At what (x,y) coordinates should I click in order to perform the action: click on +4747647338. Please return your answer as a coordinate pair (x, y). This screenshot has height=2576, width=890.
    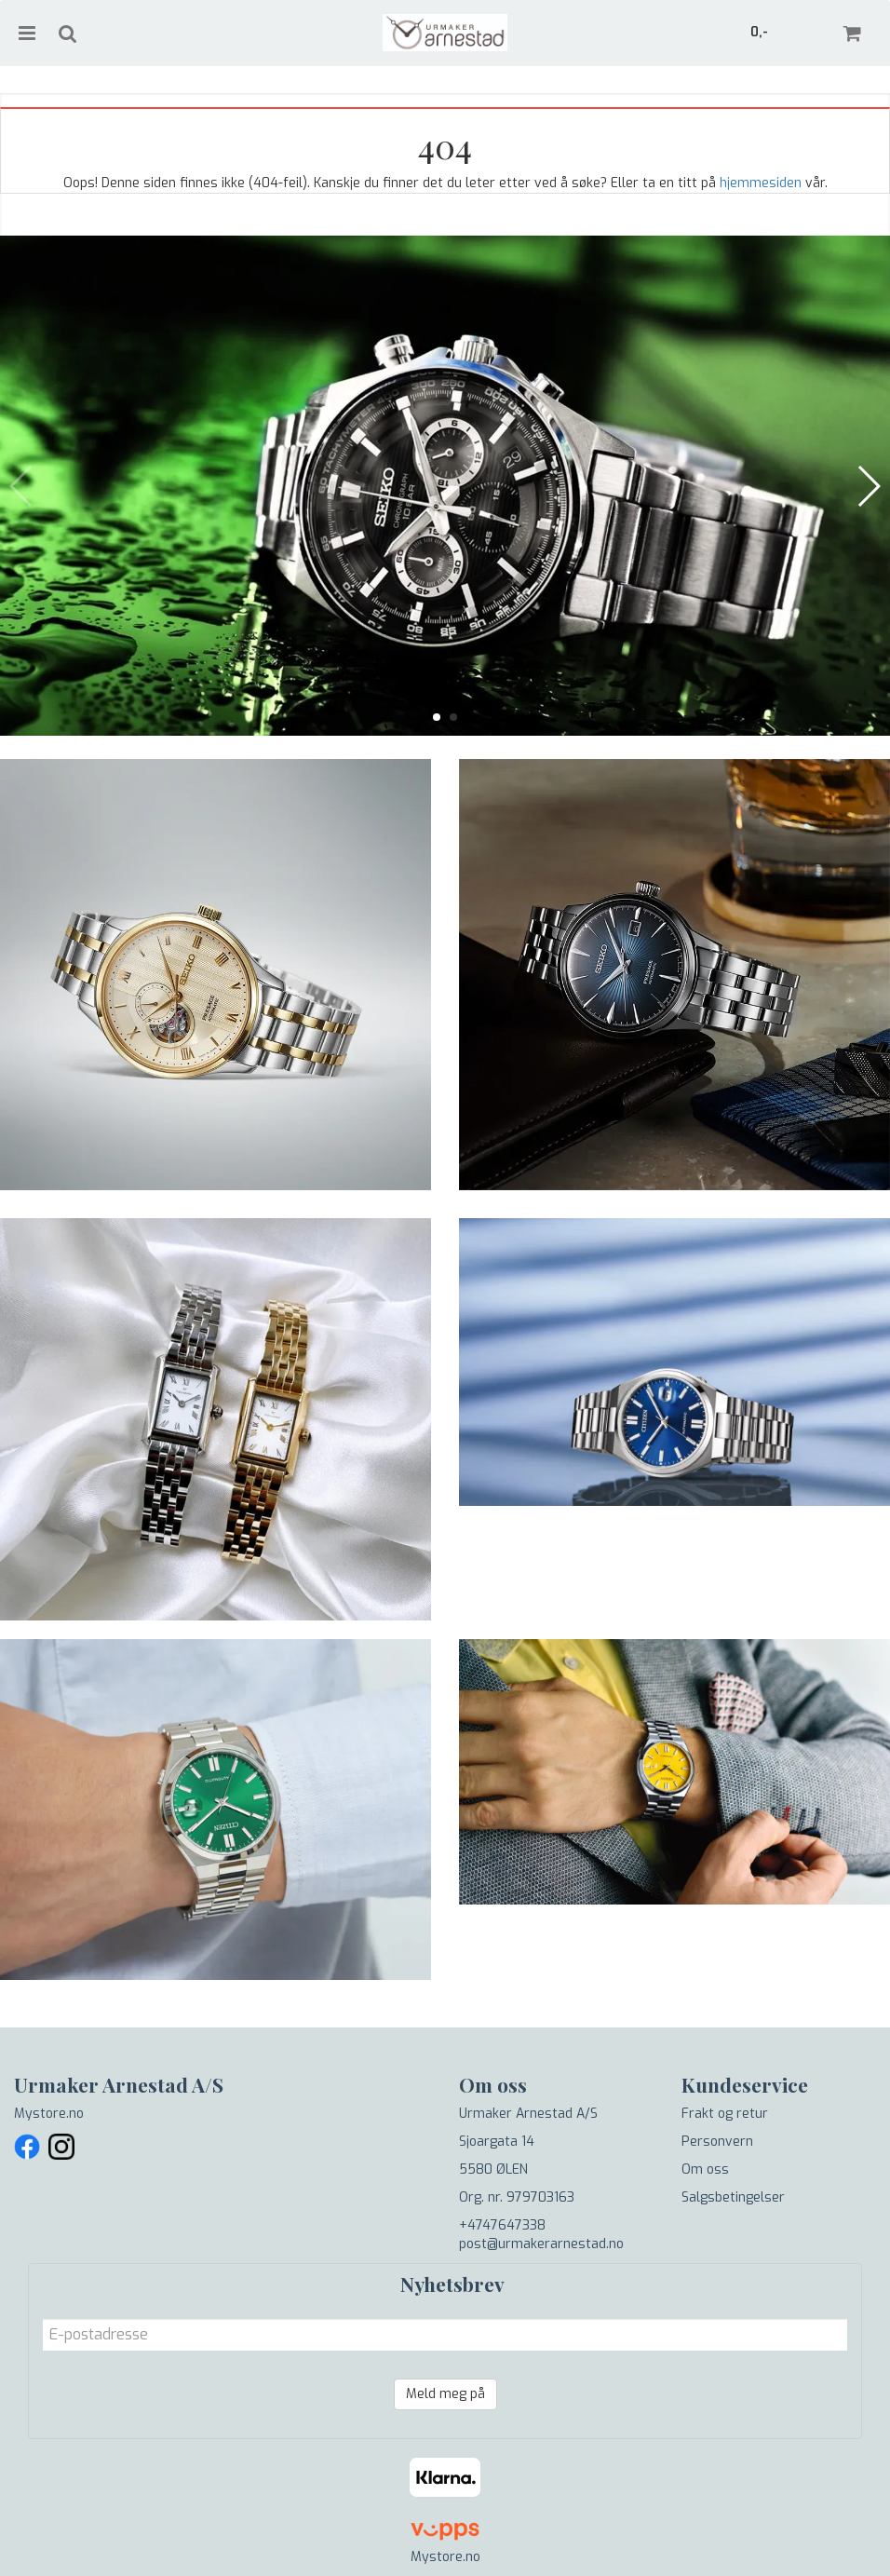
    Looking at the image, I should click on (502, 2225).